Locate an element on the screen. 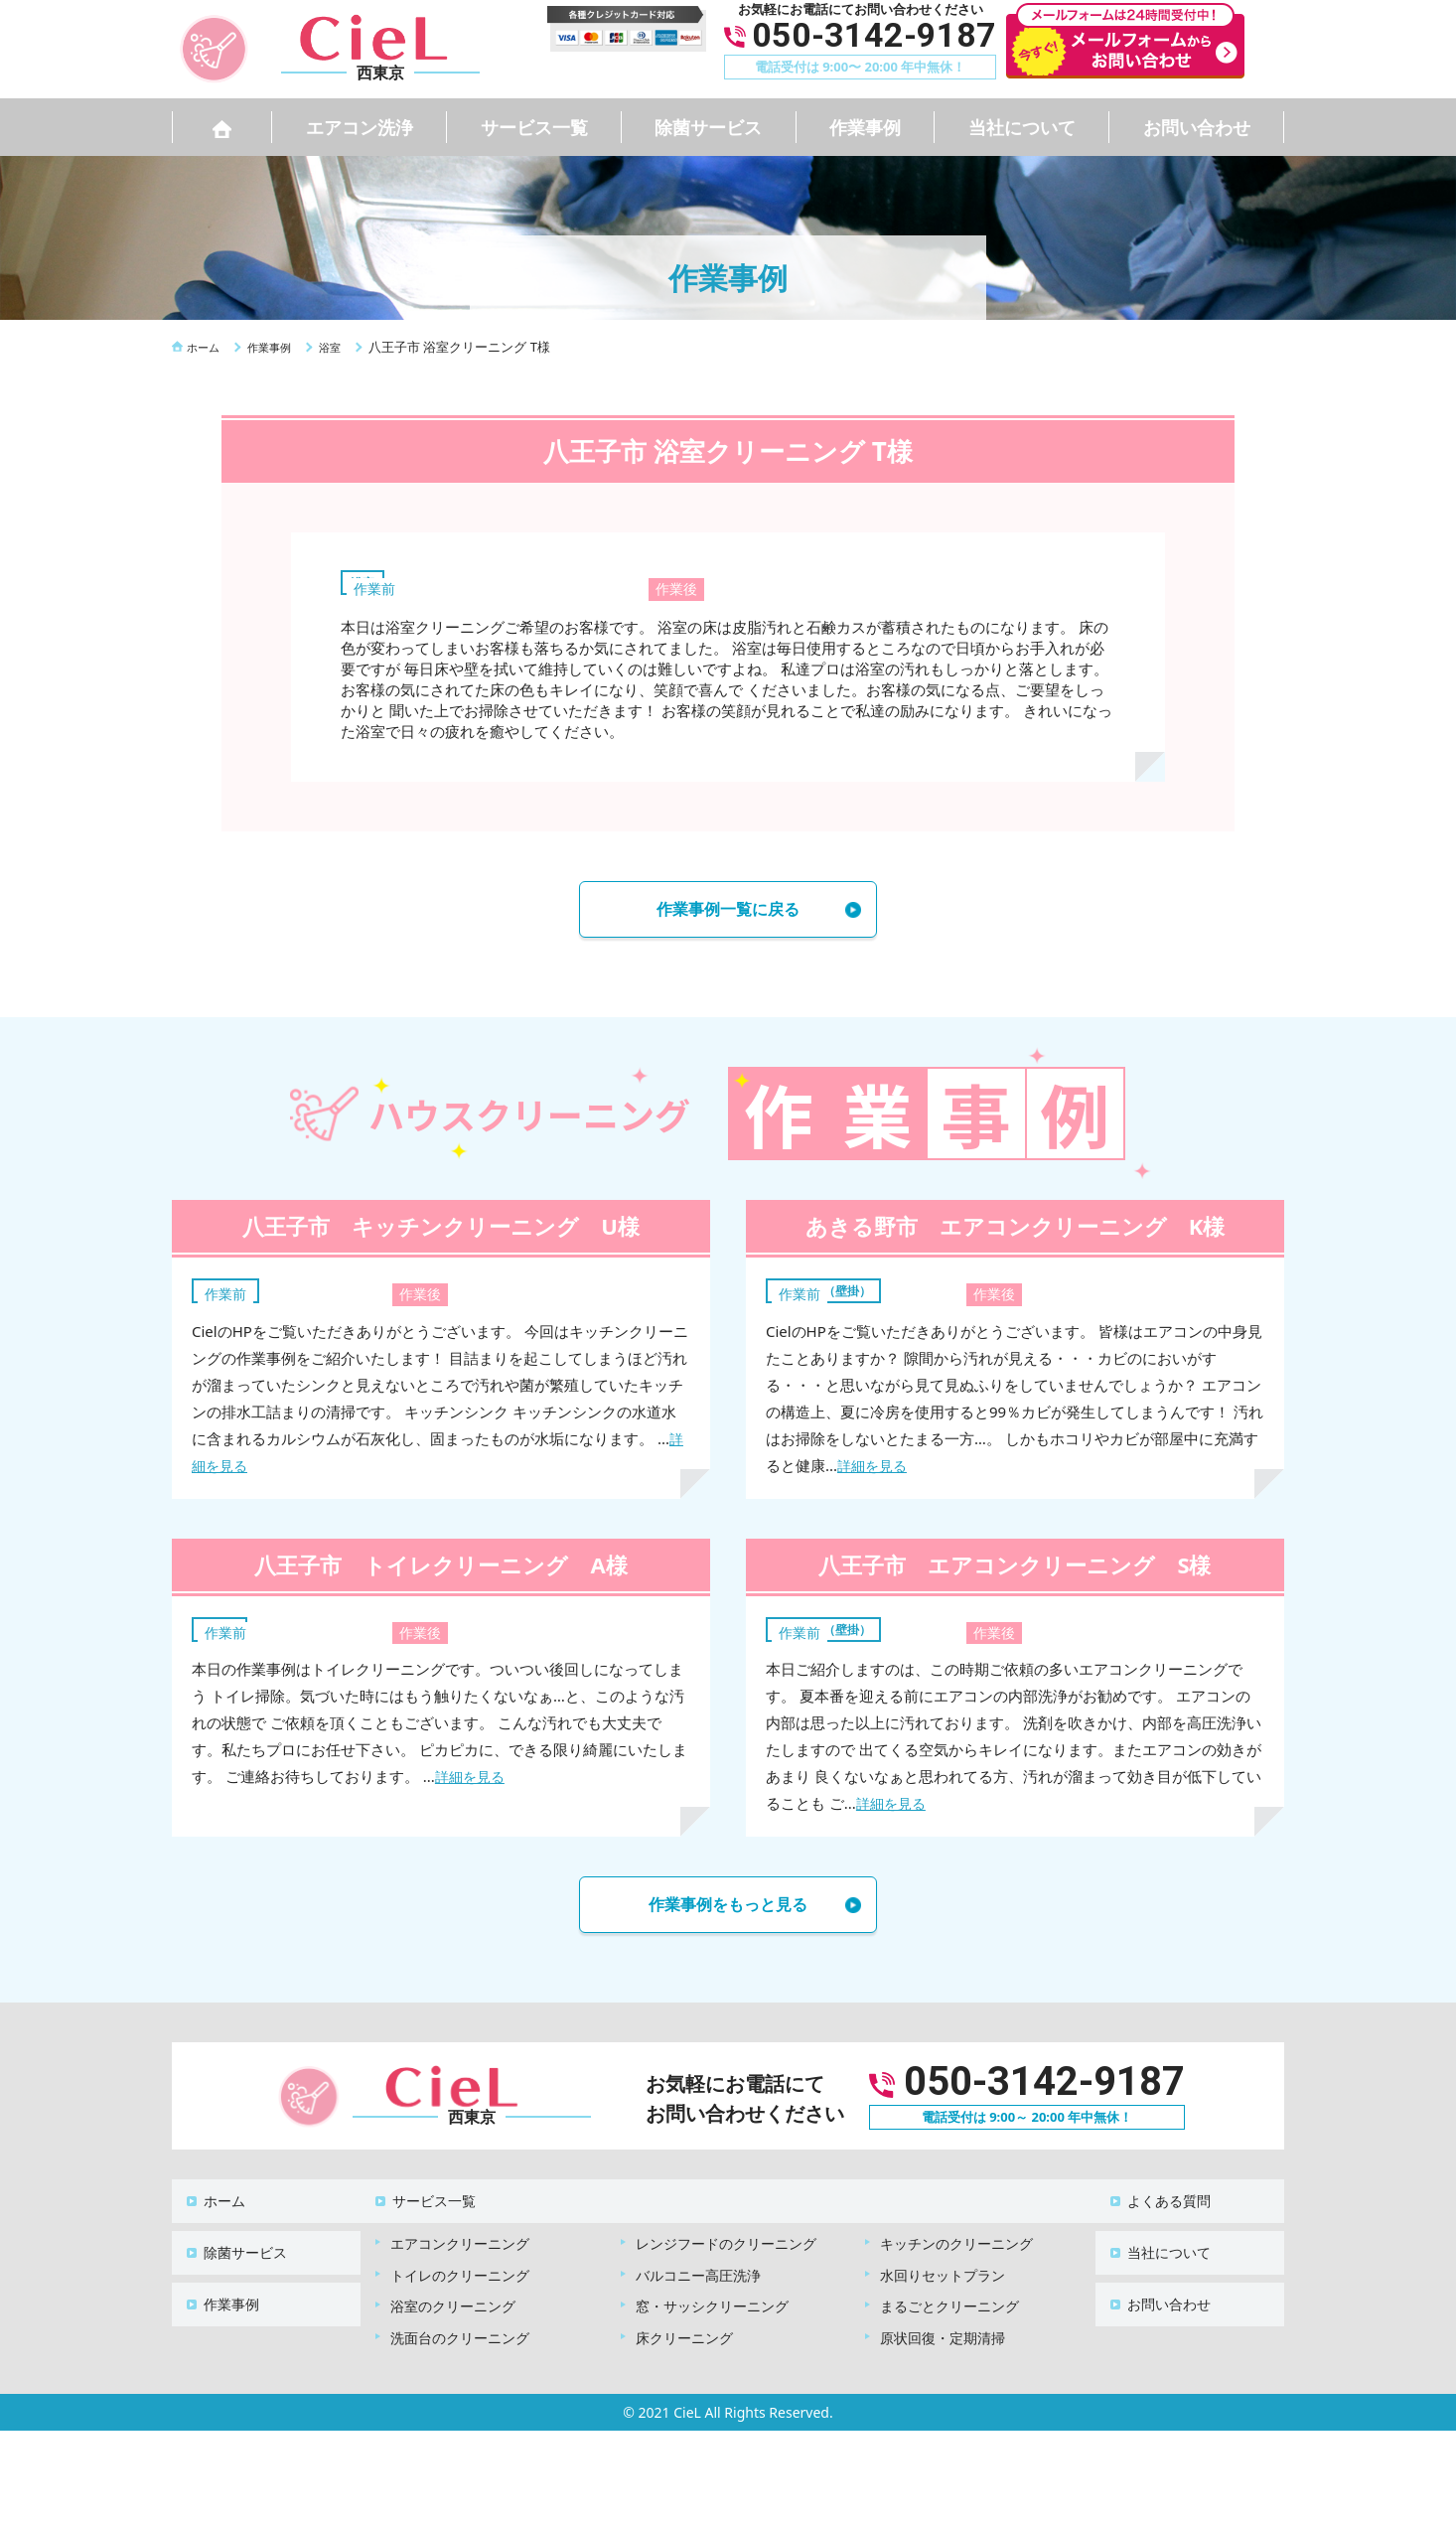 This screenshot has height=2527, width=1456. 当社について is located at coordinates (1022, 127).